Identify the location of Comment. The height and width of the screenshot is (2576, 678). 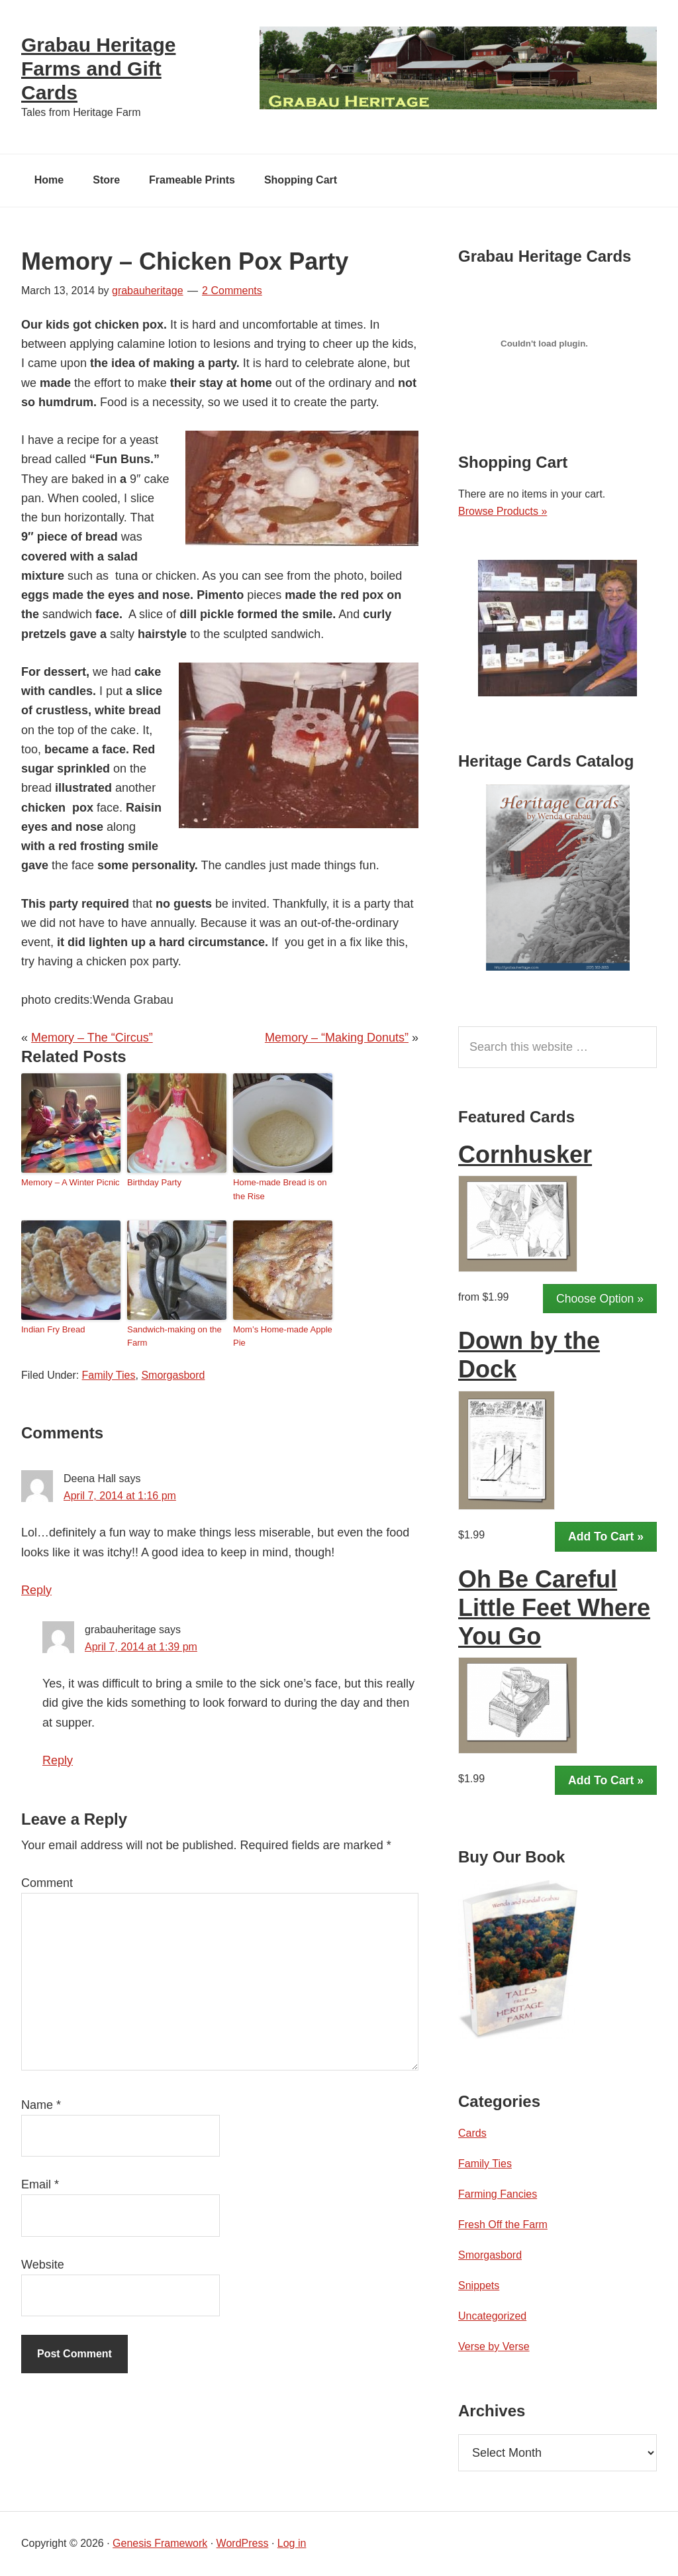
(47, 1883).